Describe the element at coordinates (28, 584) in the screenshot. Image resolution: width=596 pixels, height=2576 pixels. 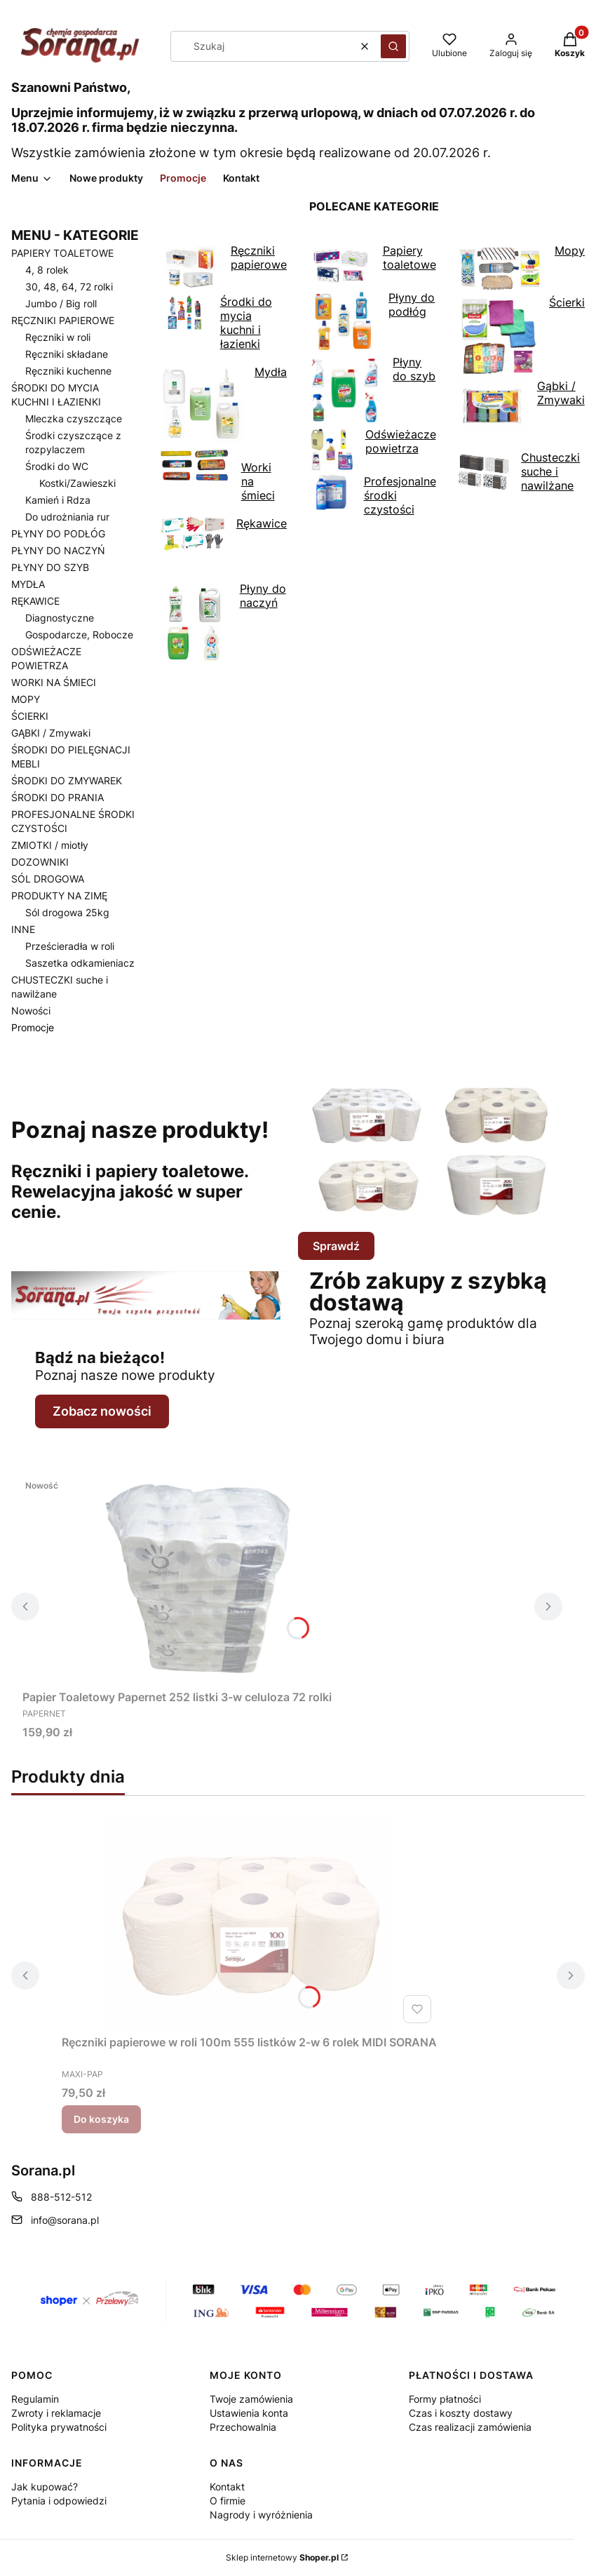
I see `MYDŁA` at that location.